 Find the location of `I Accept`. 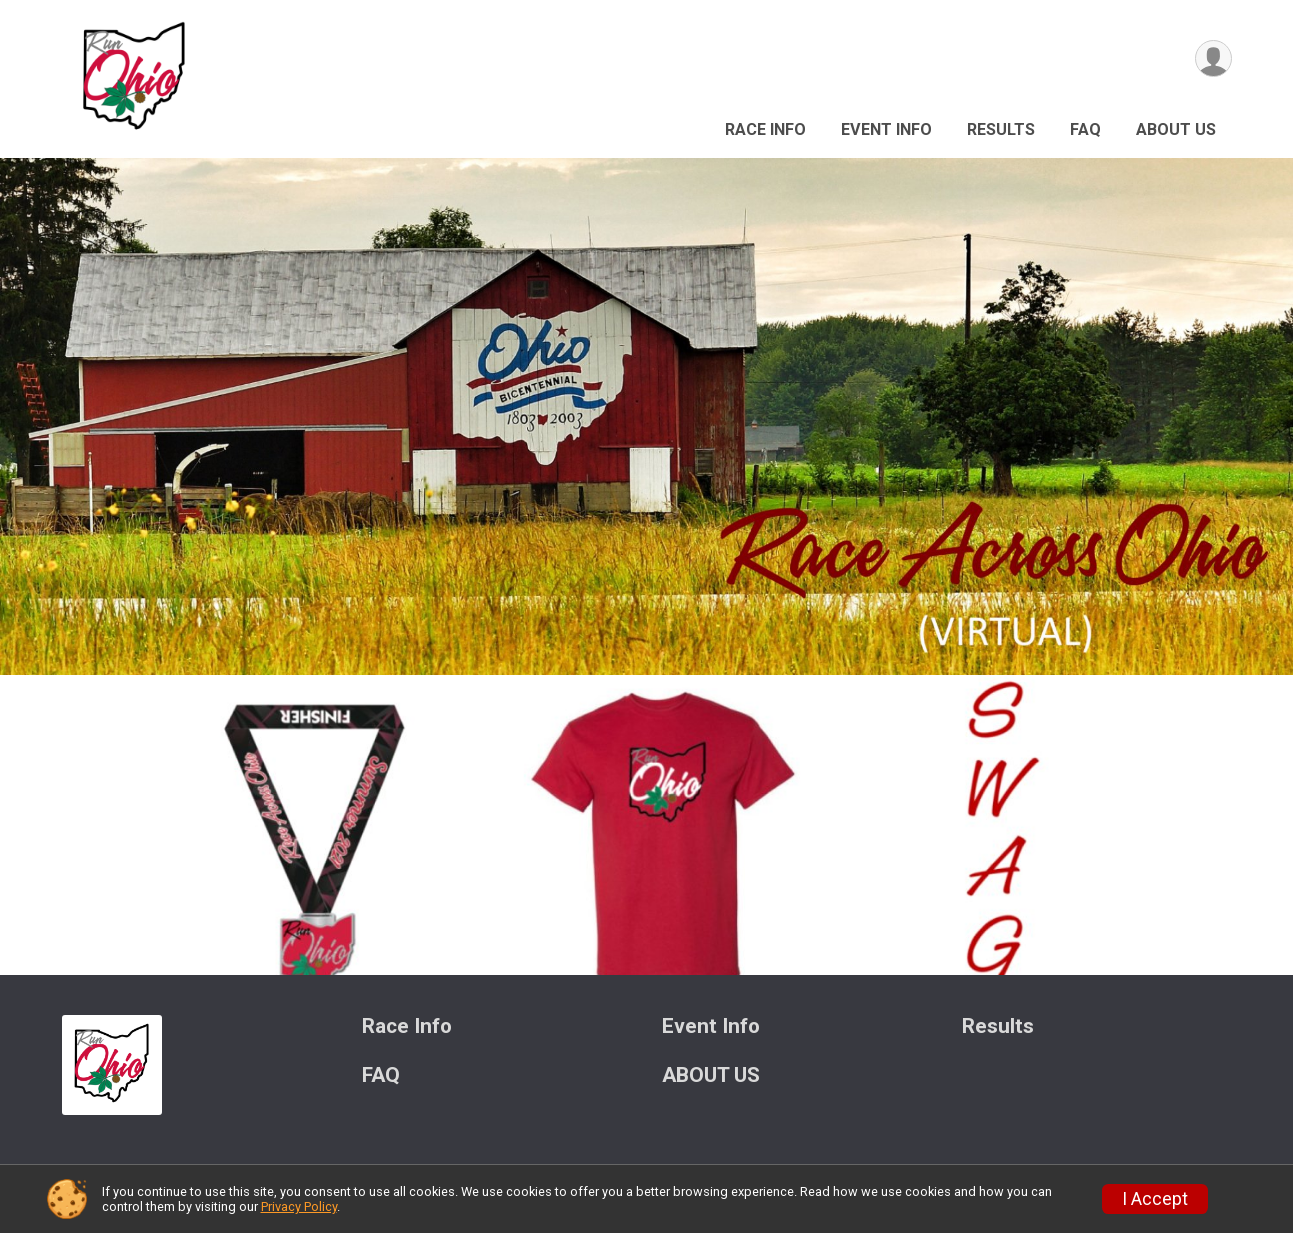

I Accept is located at coordinates (1155, 1199).